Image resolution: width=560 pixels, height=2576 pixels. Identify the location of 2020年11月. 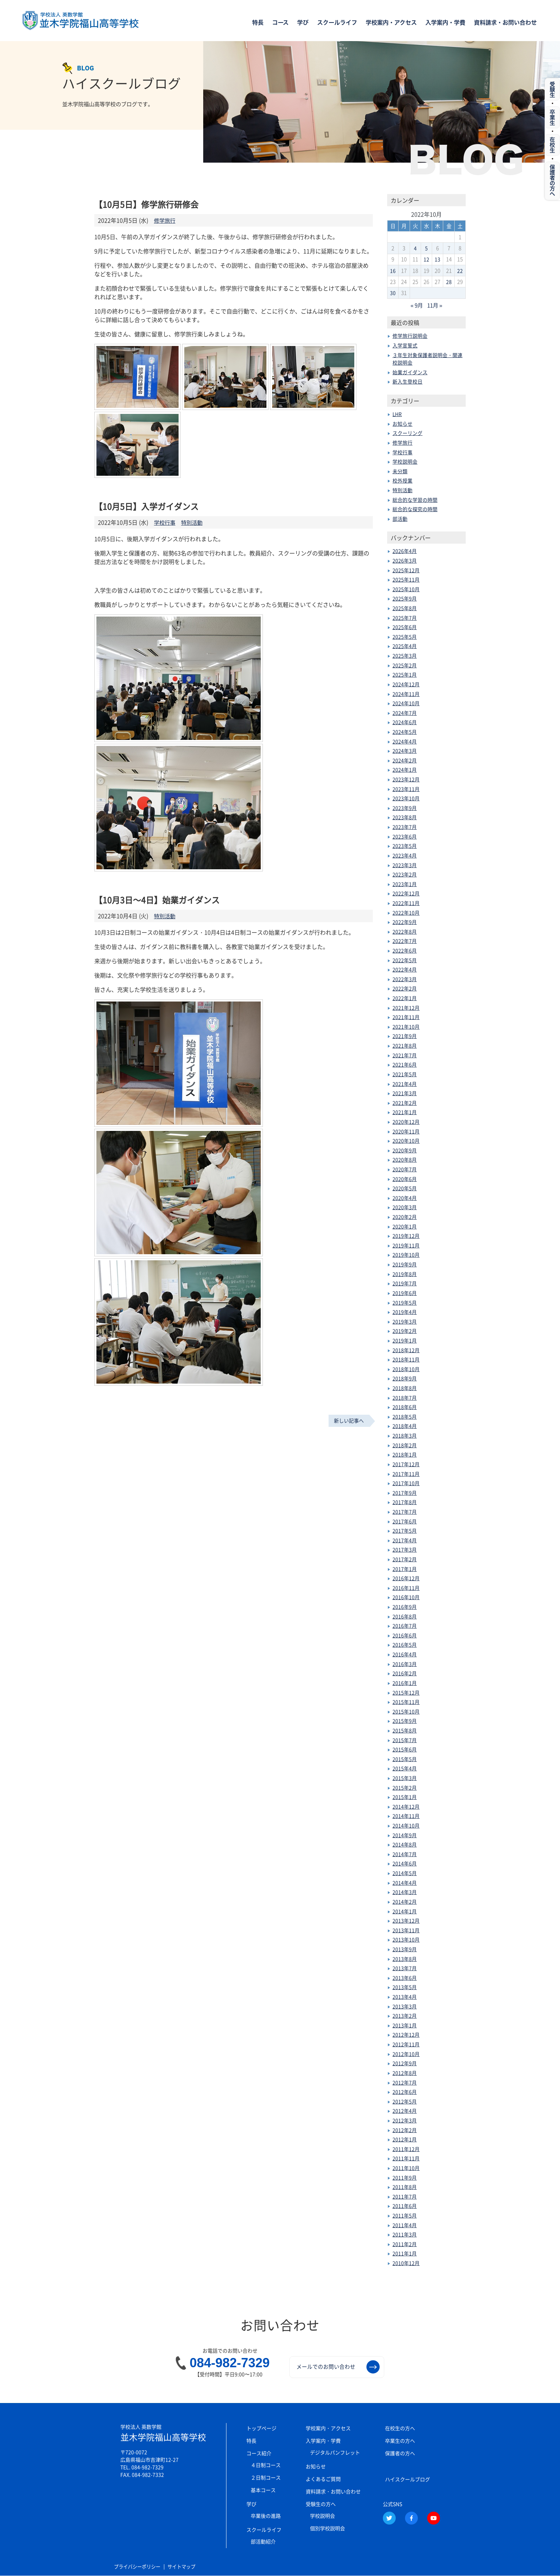
(406, 1131).